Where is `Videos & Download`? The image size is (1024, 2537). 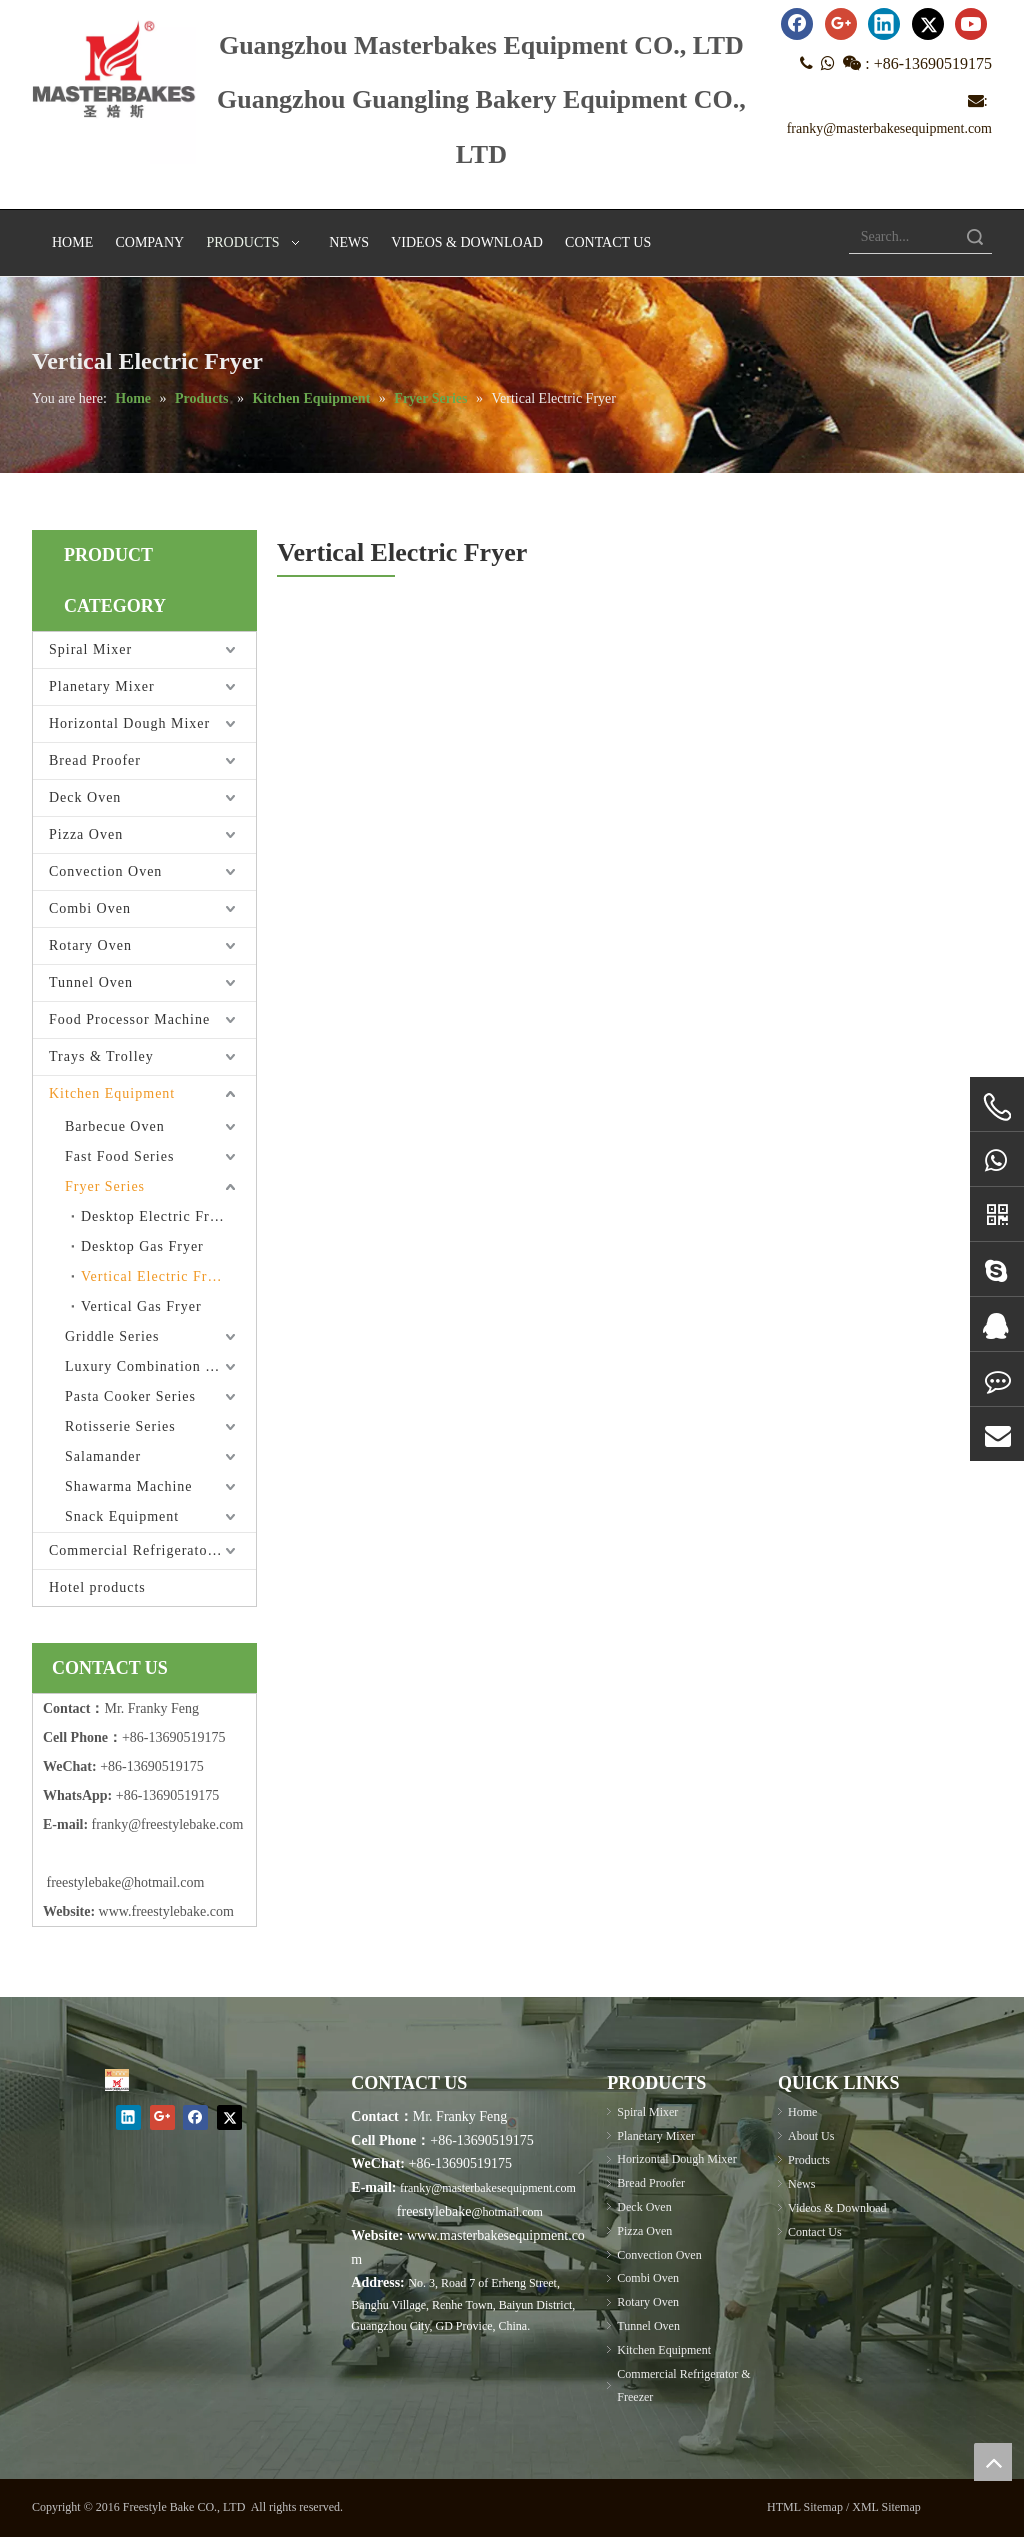
Videos & Download is located at coordinates (837, 2208).